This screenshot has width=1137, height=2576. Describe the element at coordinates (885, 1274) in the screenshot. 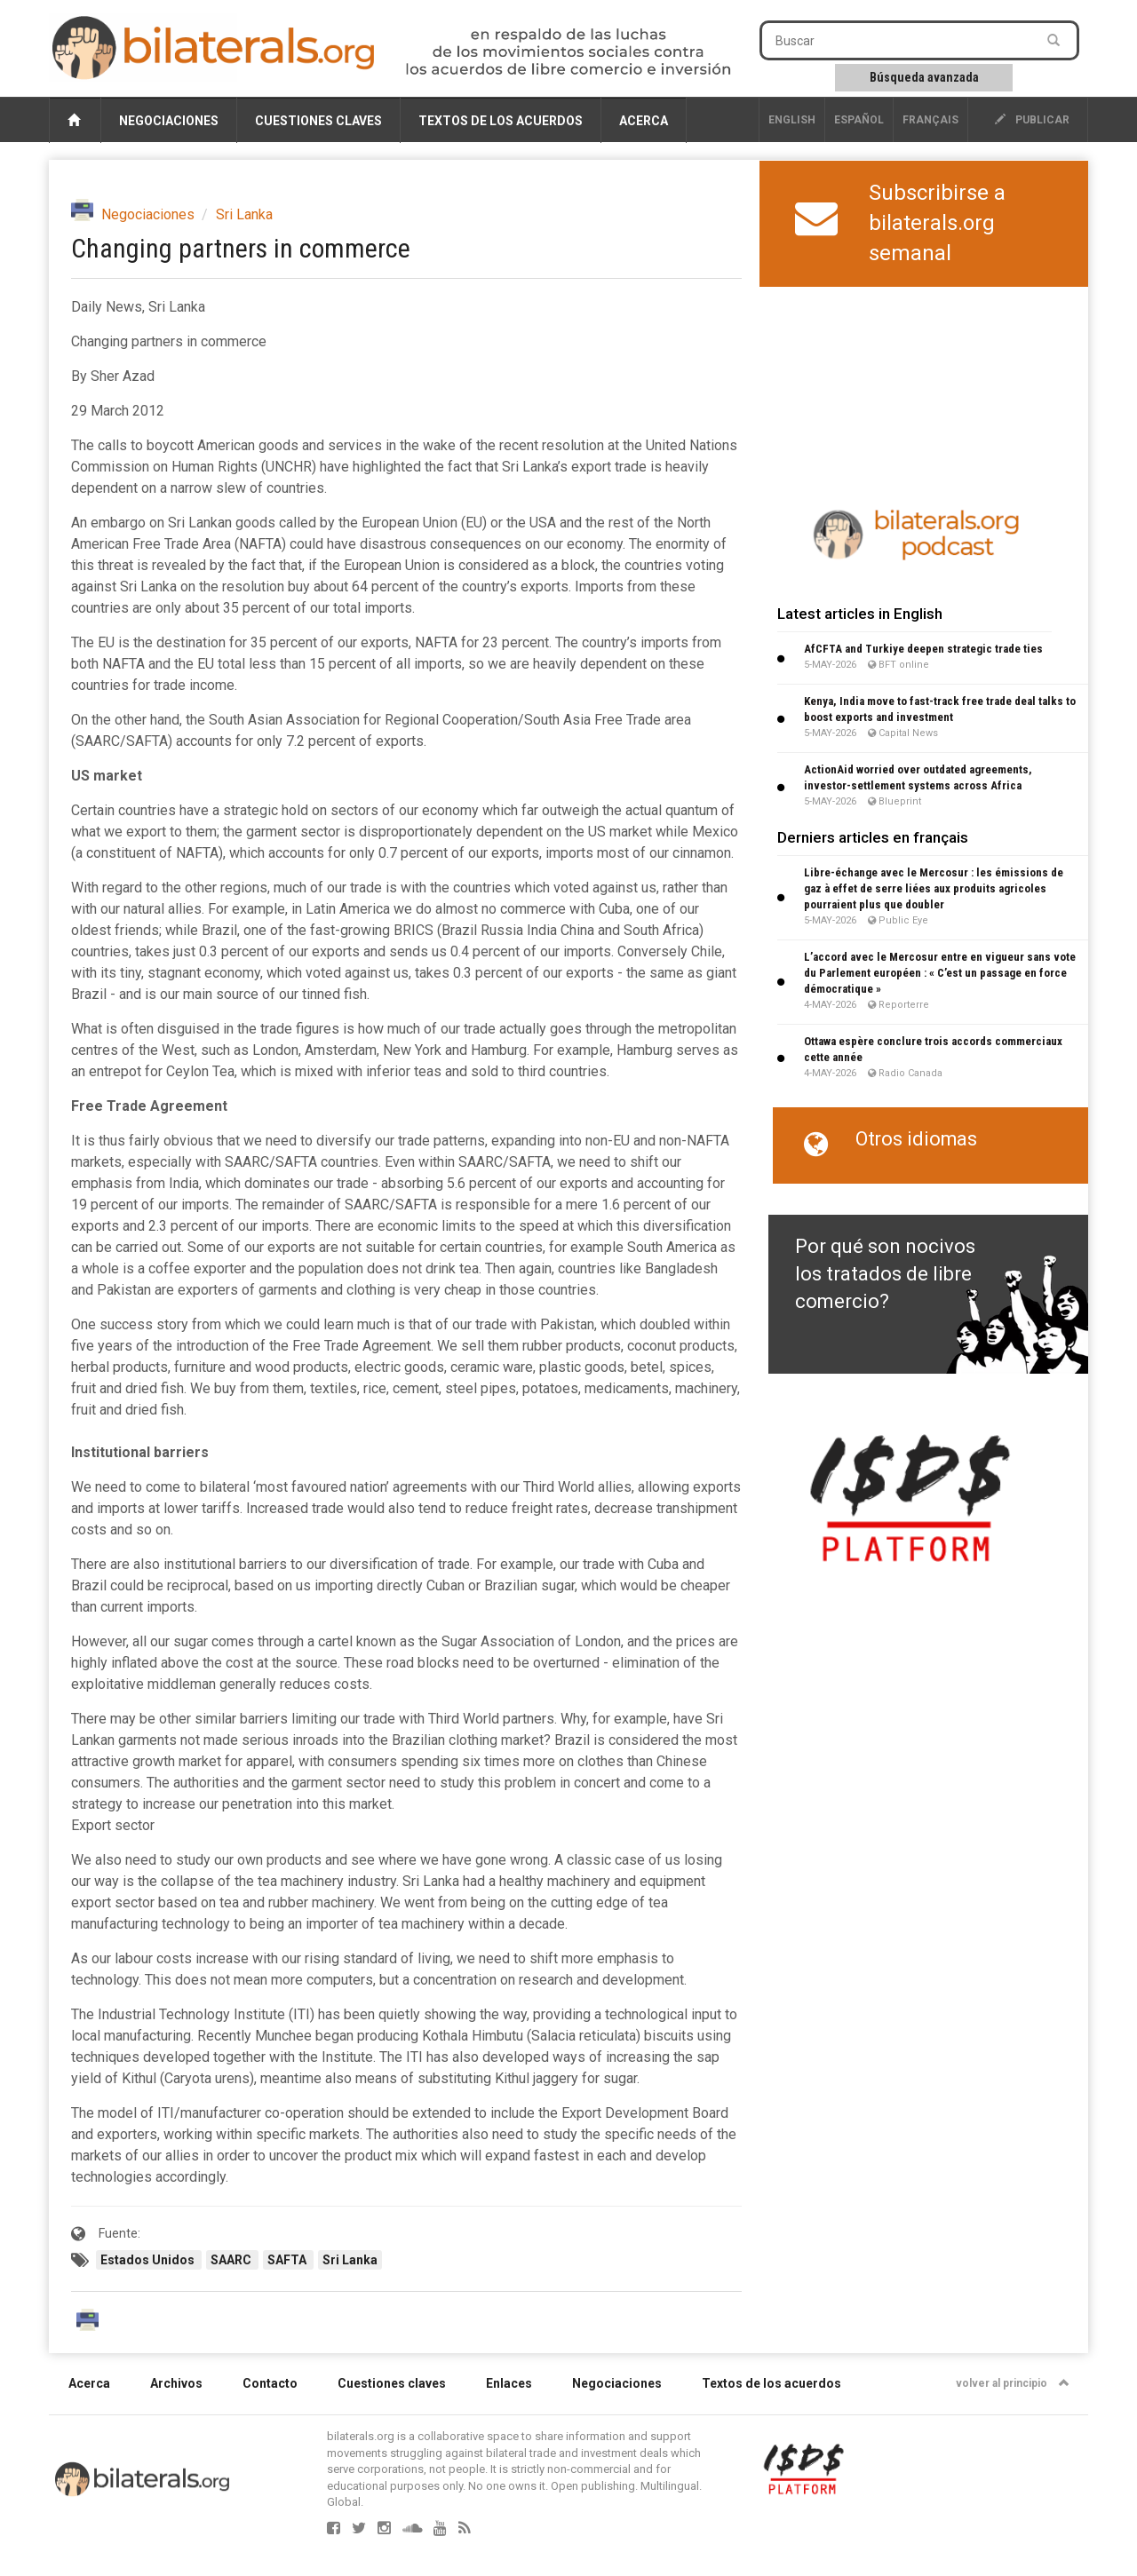

I see `Por qué son nocivos los tratados de libre comercio?` at that location.